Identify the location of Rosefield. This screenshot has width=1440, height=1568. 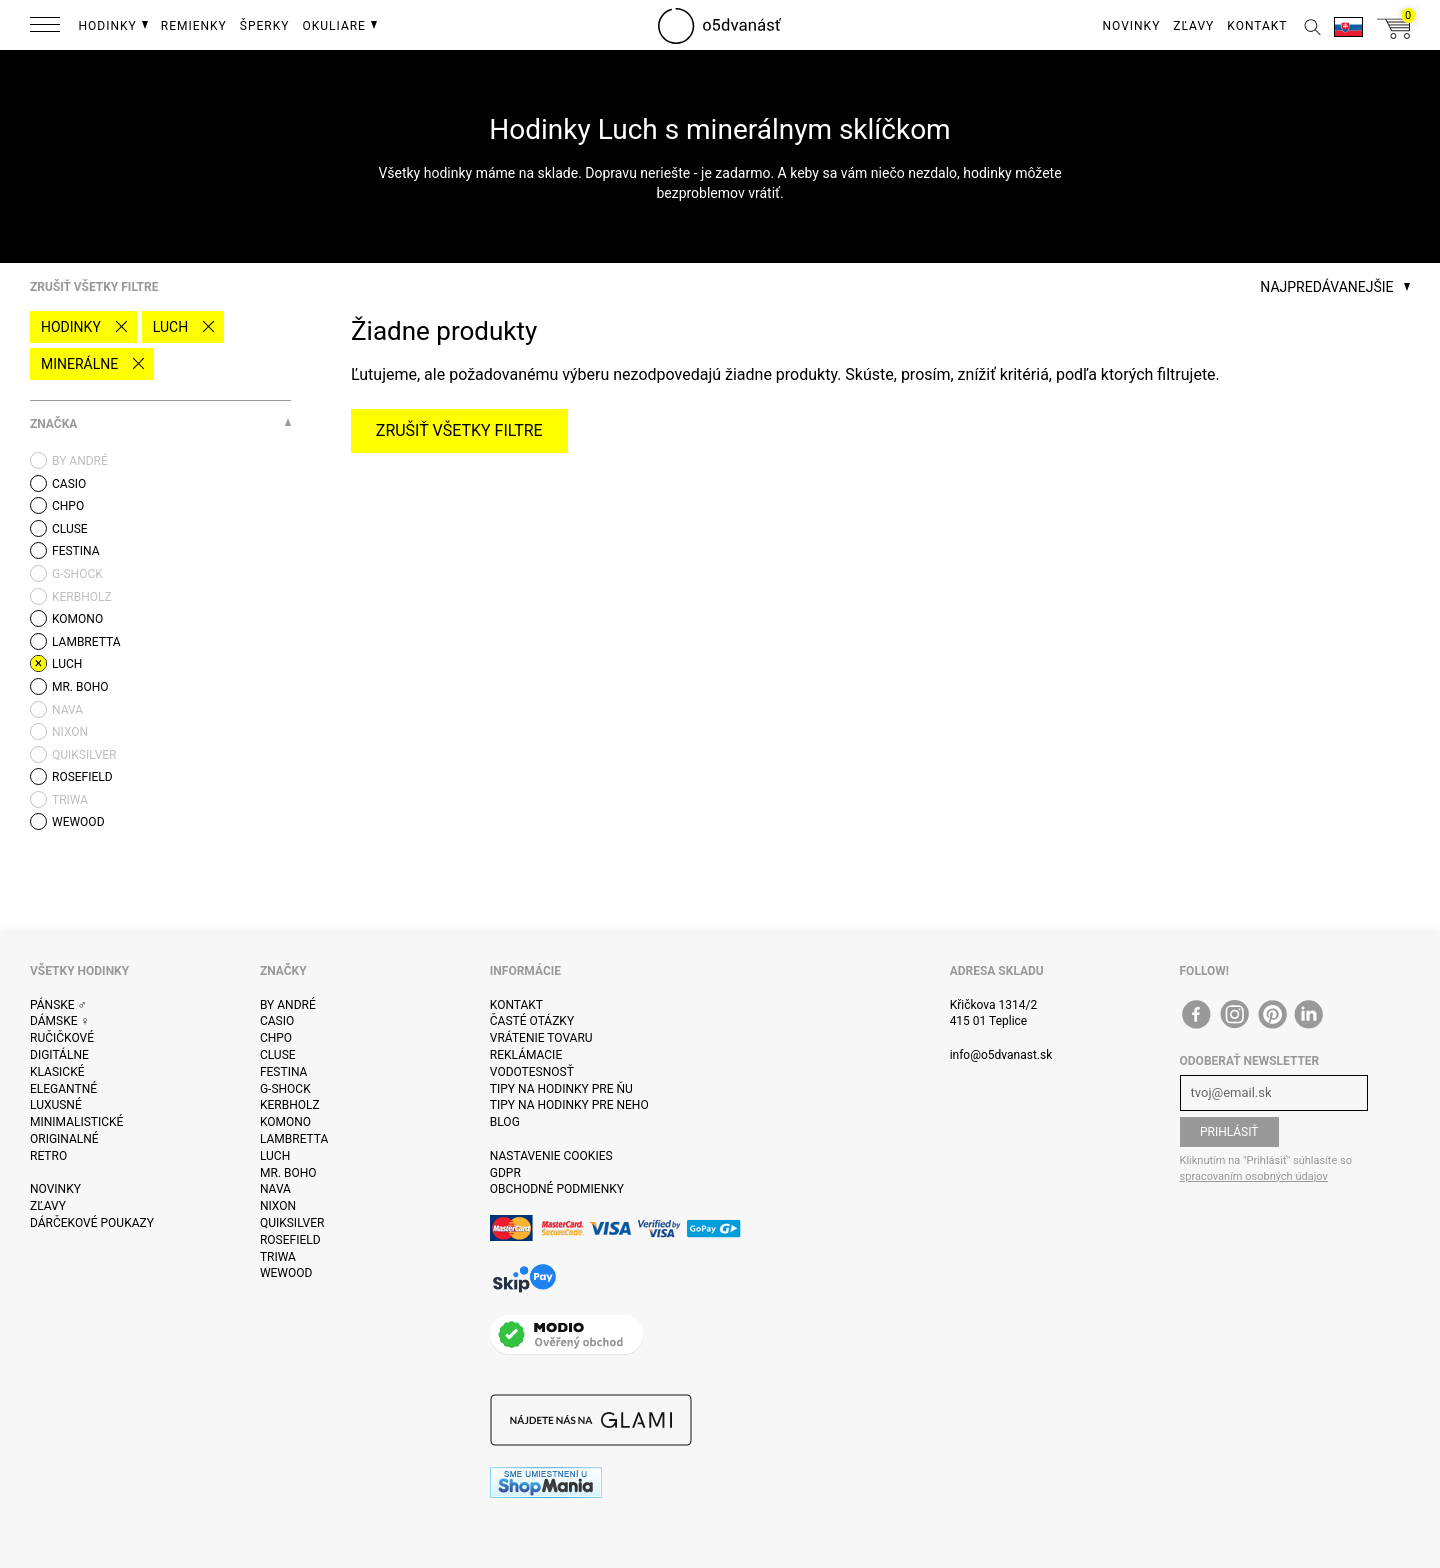
(290, 1240).